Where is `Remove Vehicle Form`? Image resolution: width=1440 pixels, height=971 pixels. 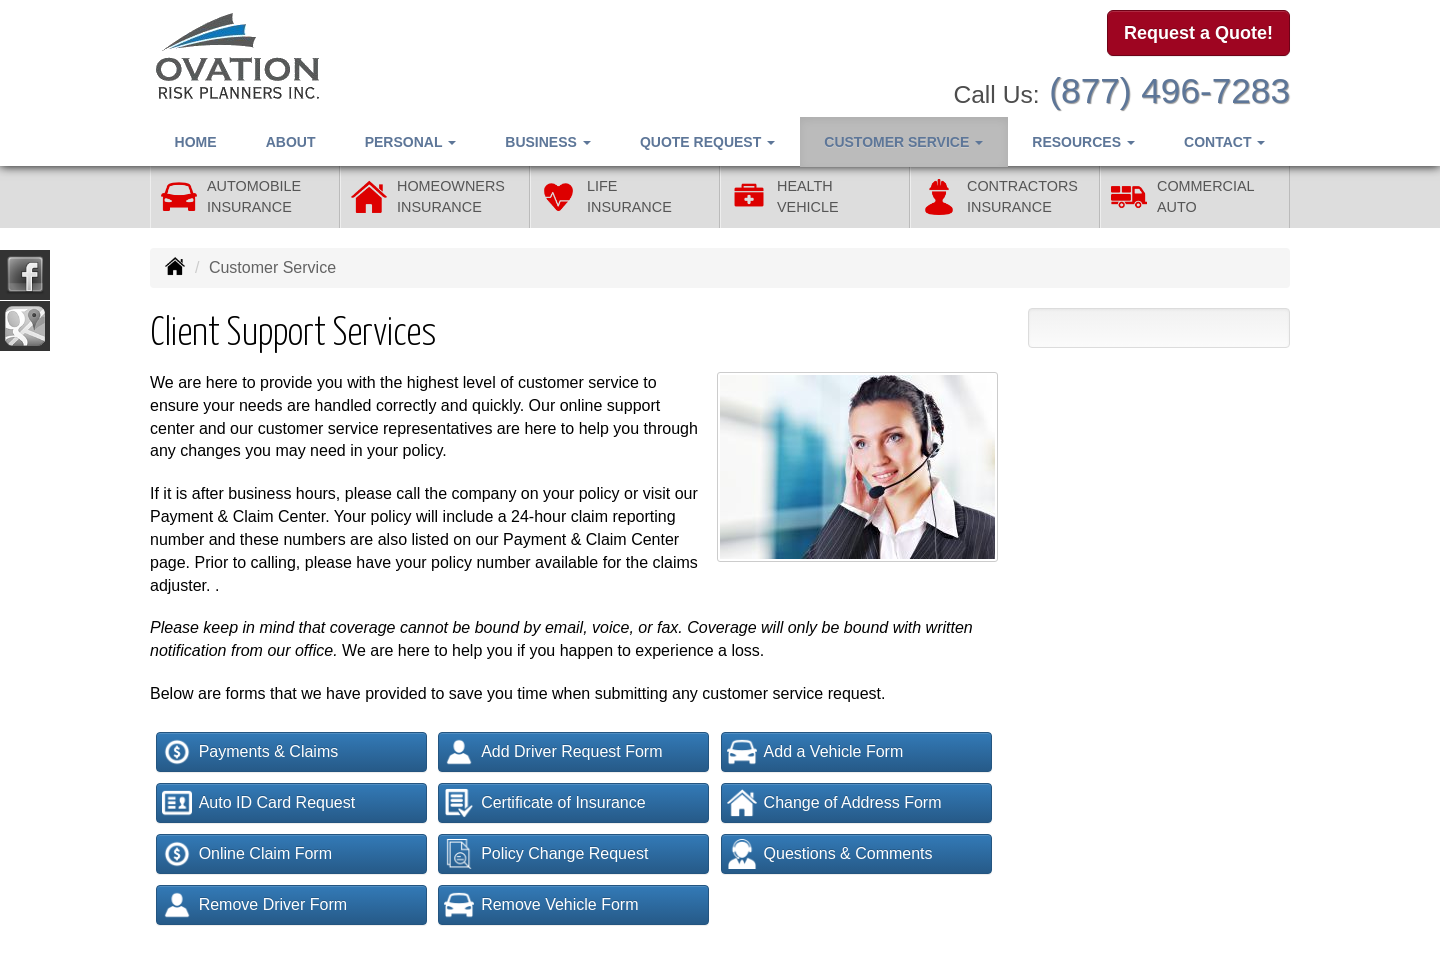 Remove Vehicle Form is located at coordinates (541, 905).